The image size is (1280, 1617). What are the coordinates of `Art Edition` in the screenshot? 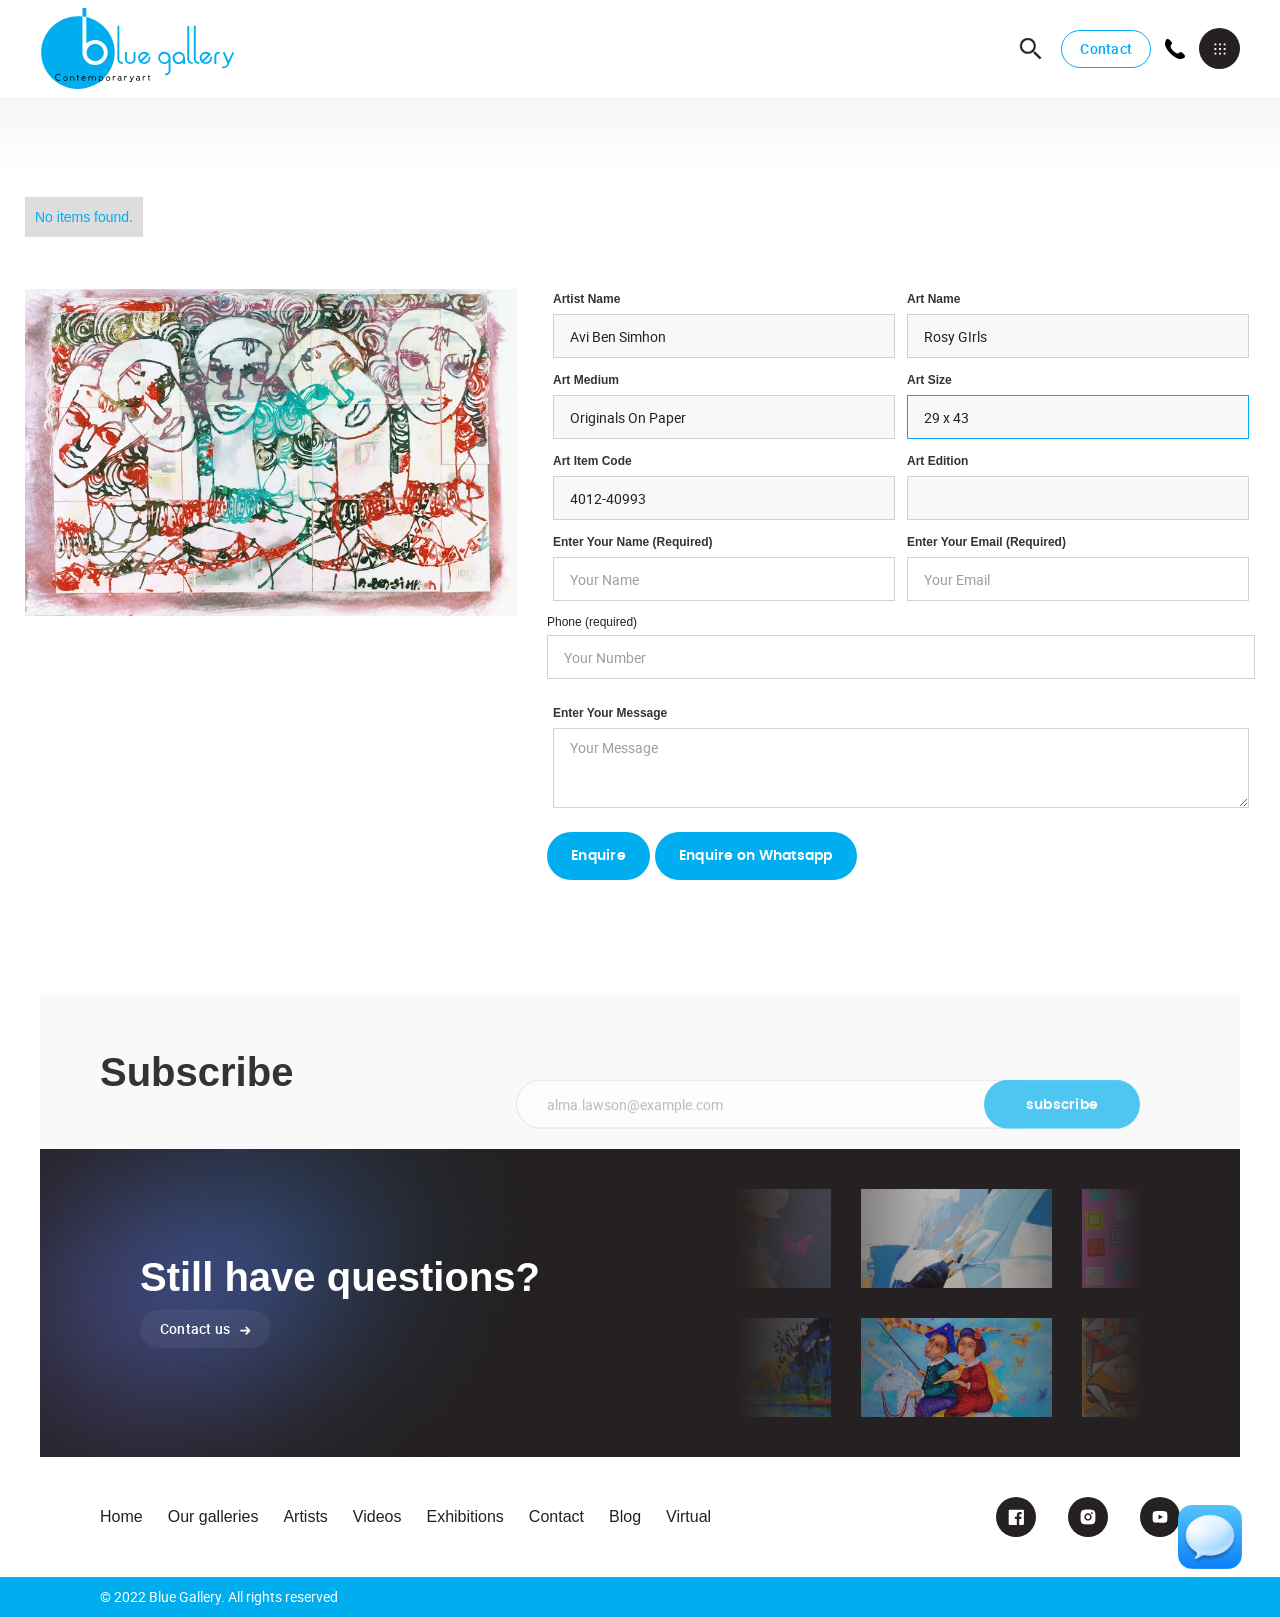 It's located at (937, 461).